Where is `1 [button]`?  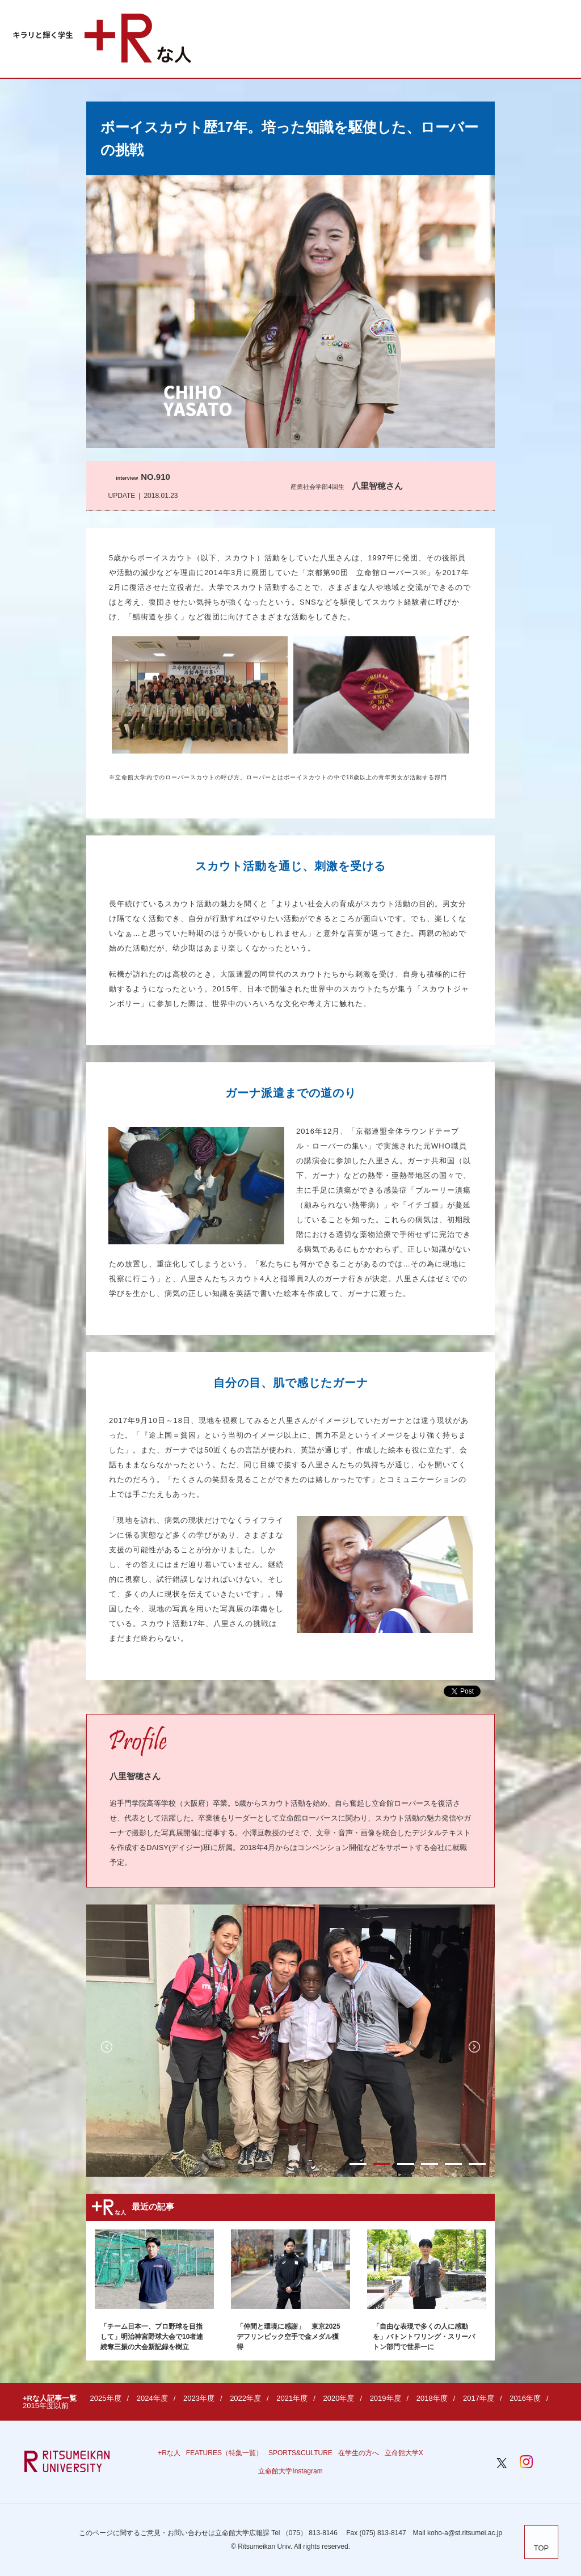
1 [button] is located at coordinates (358, 2164).